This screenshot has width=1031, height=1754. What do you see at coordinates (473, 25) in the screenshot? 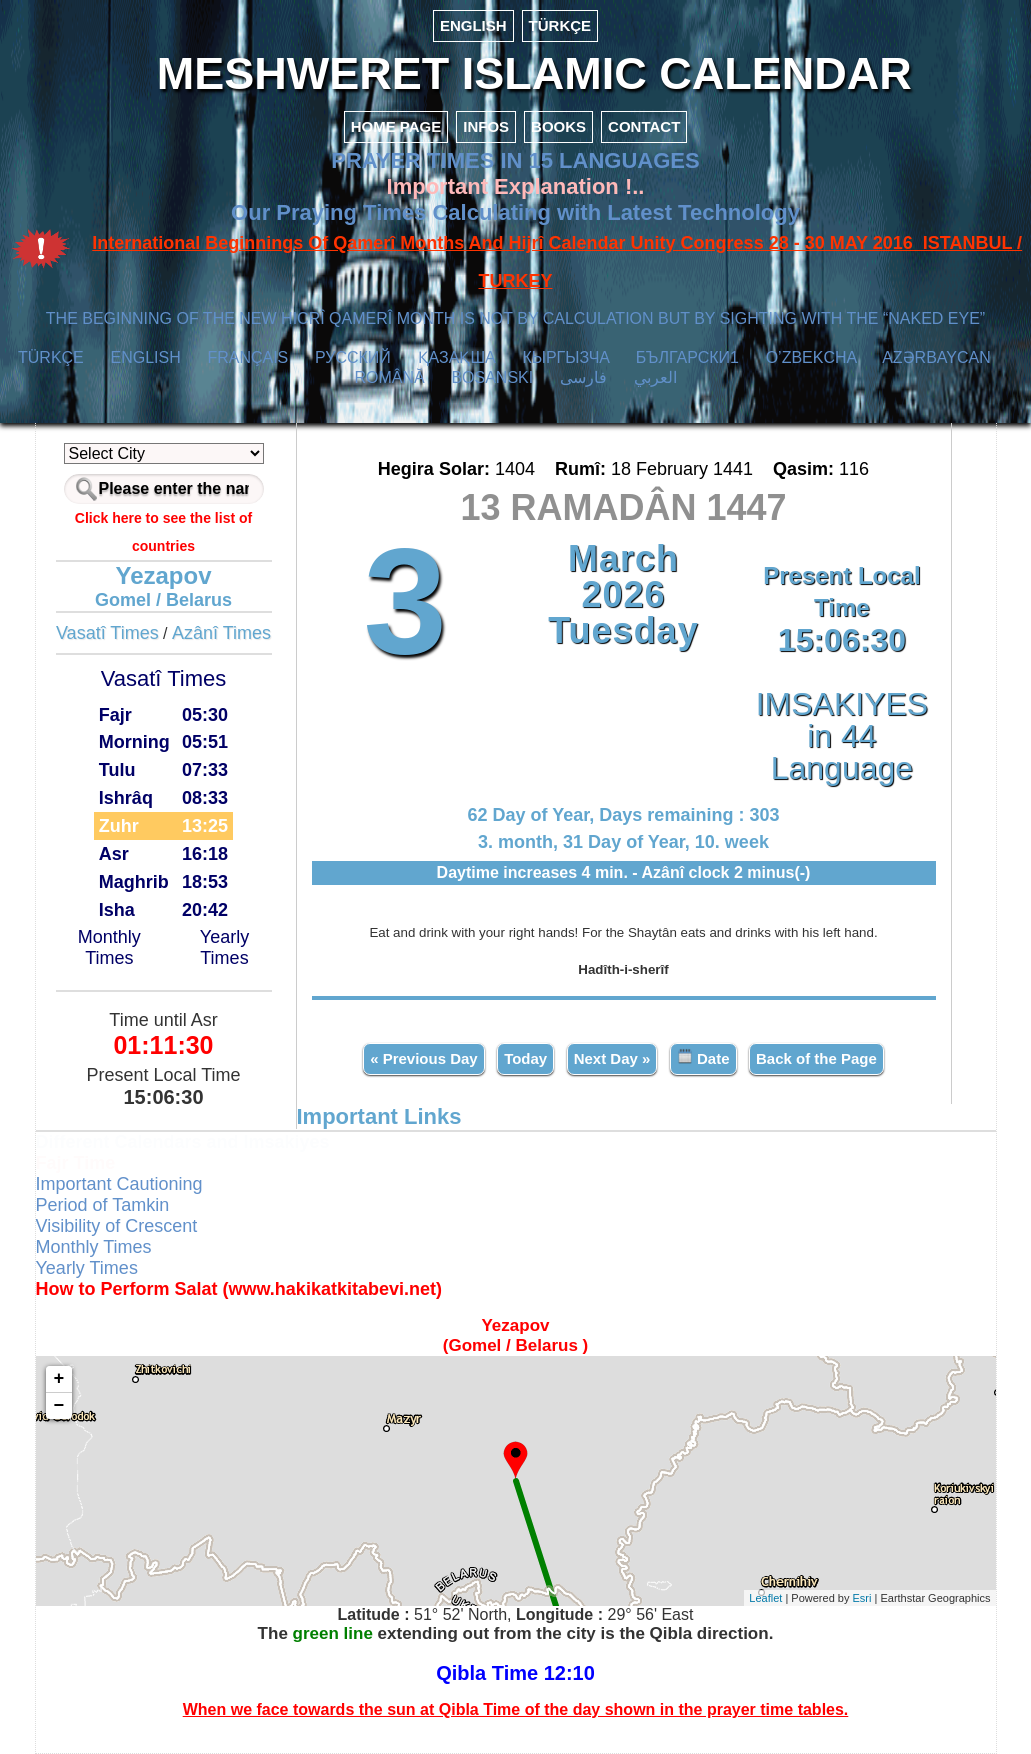
I see `ENGLISH` at bounding box center [473, 25].